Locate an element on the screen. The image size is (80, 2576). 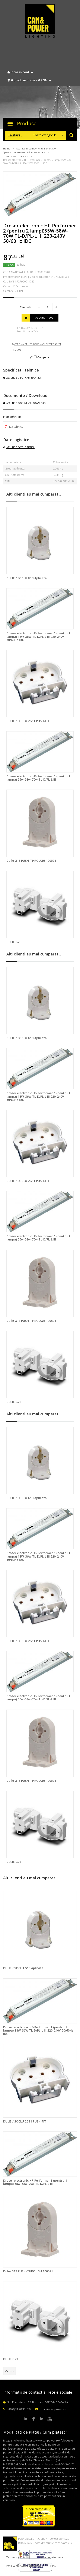
Droser electronic HF-Performer 1 (pentru 1 lampa) 18W-36W TL-D/PL-L III 220-240V 50/60Hz IDC is located at coordinates (38, 636).